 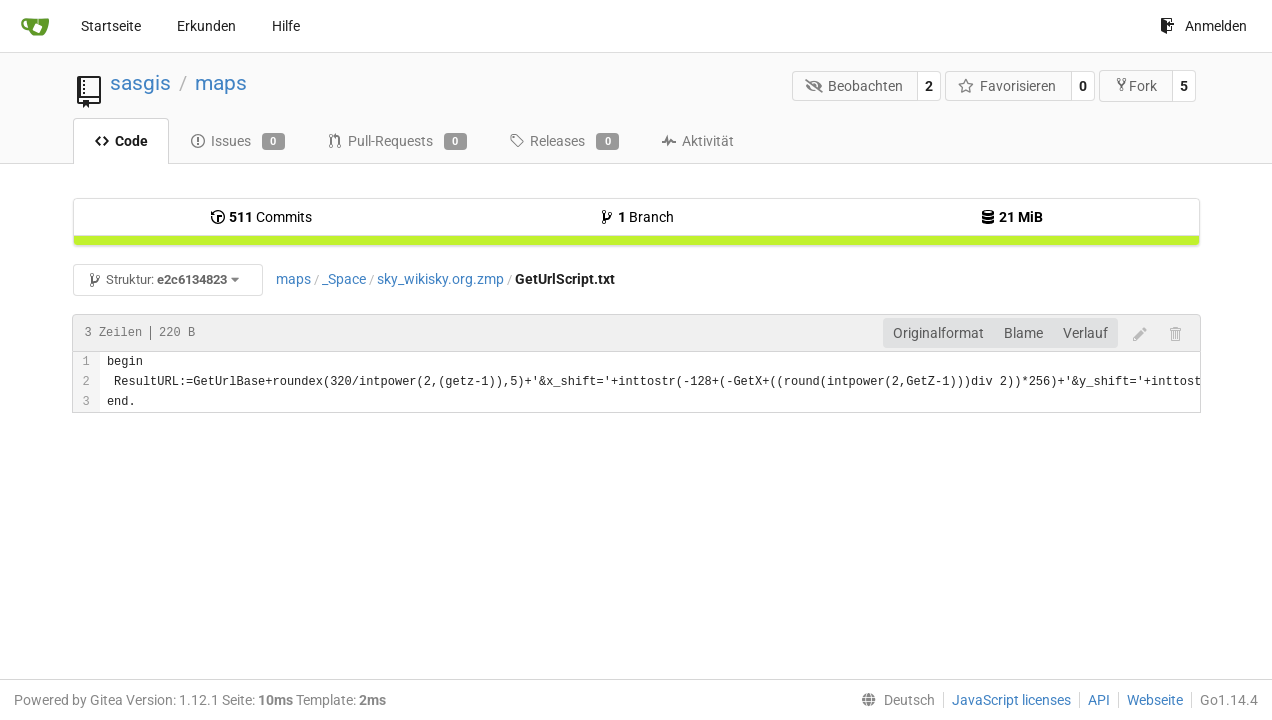 I want to click on Commits, so click(x=261, y=217).